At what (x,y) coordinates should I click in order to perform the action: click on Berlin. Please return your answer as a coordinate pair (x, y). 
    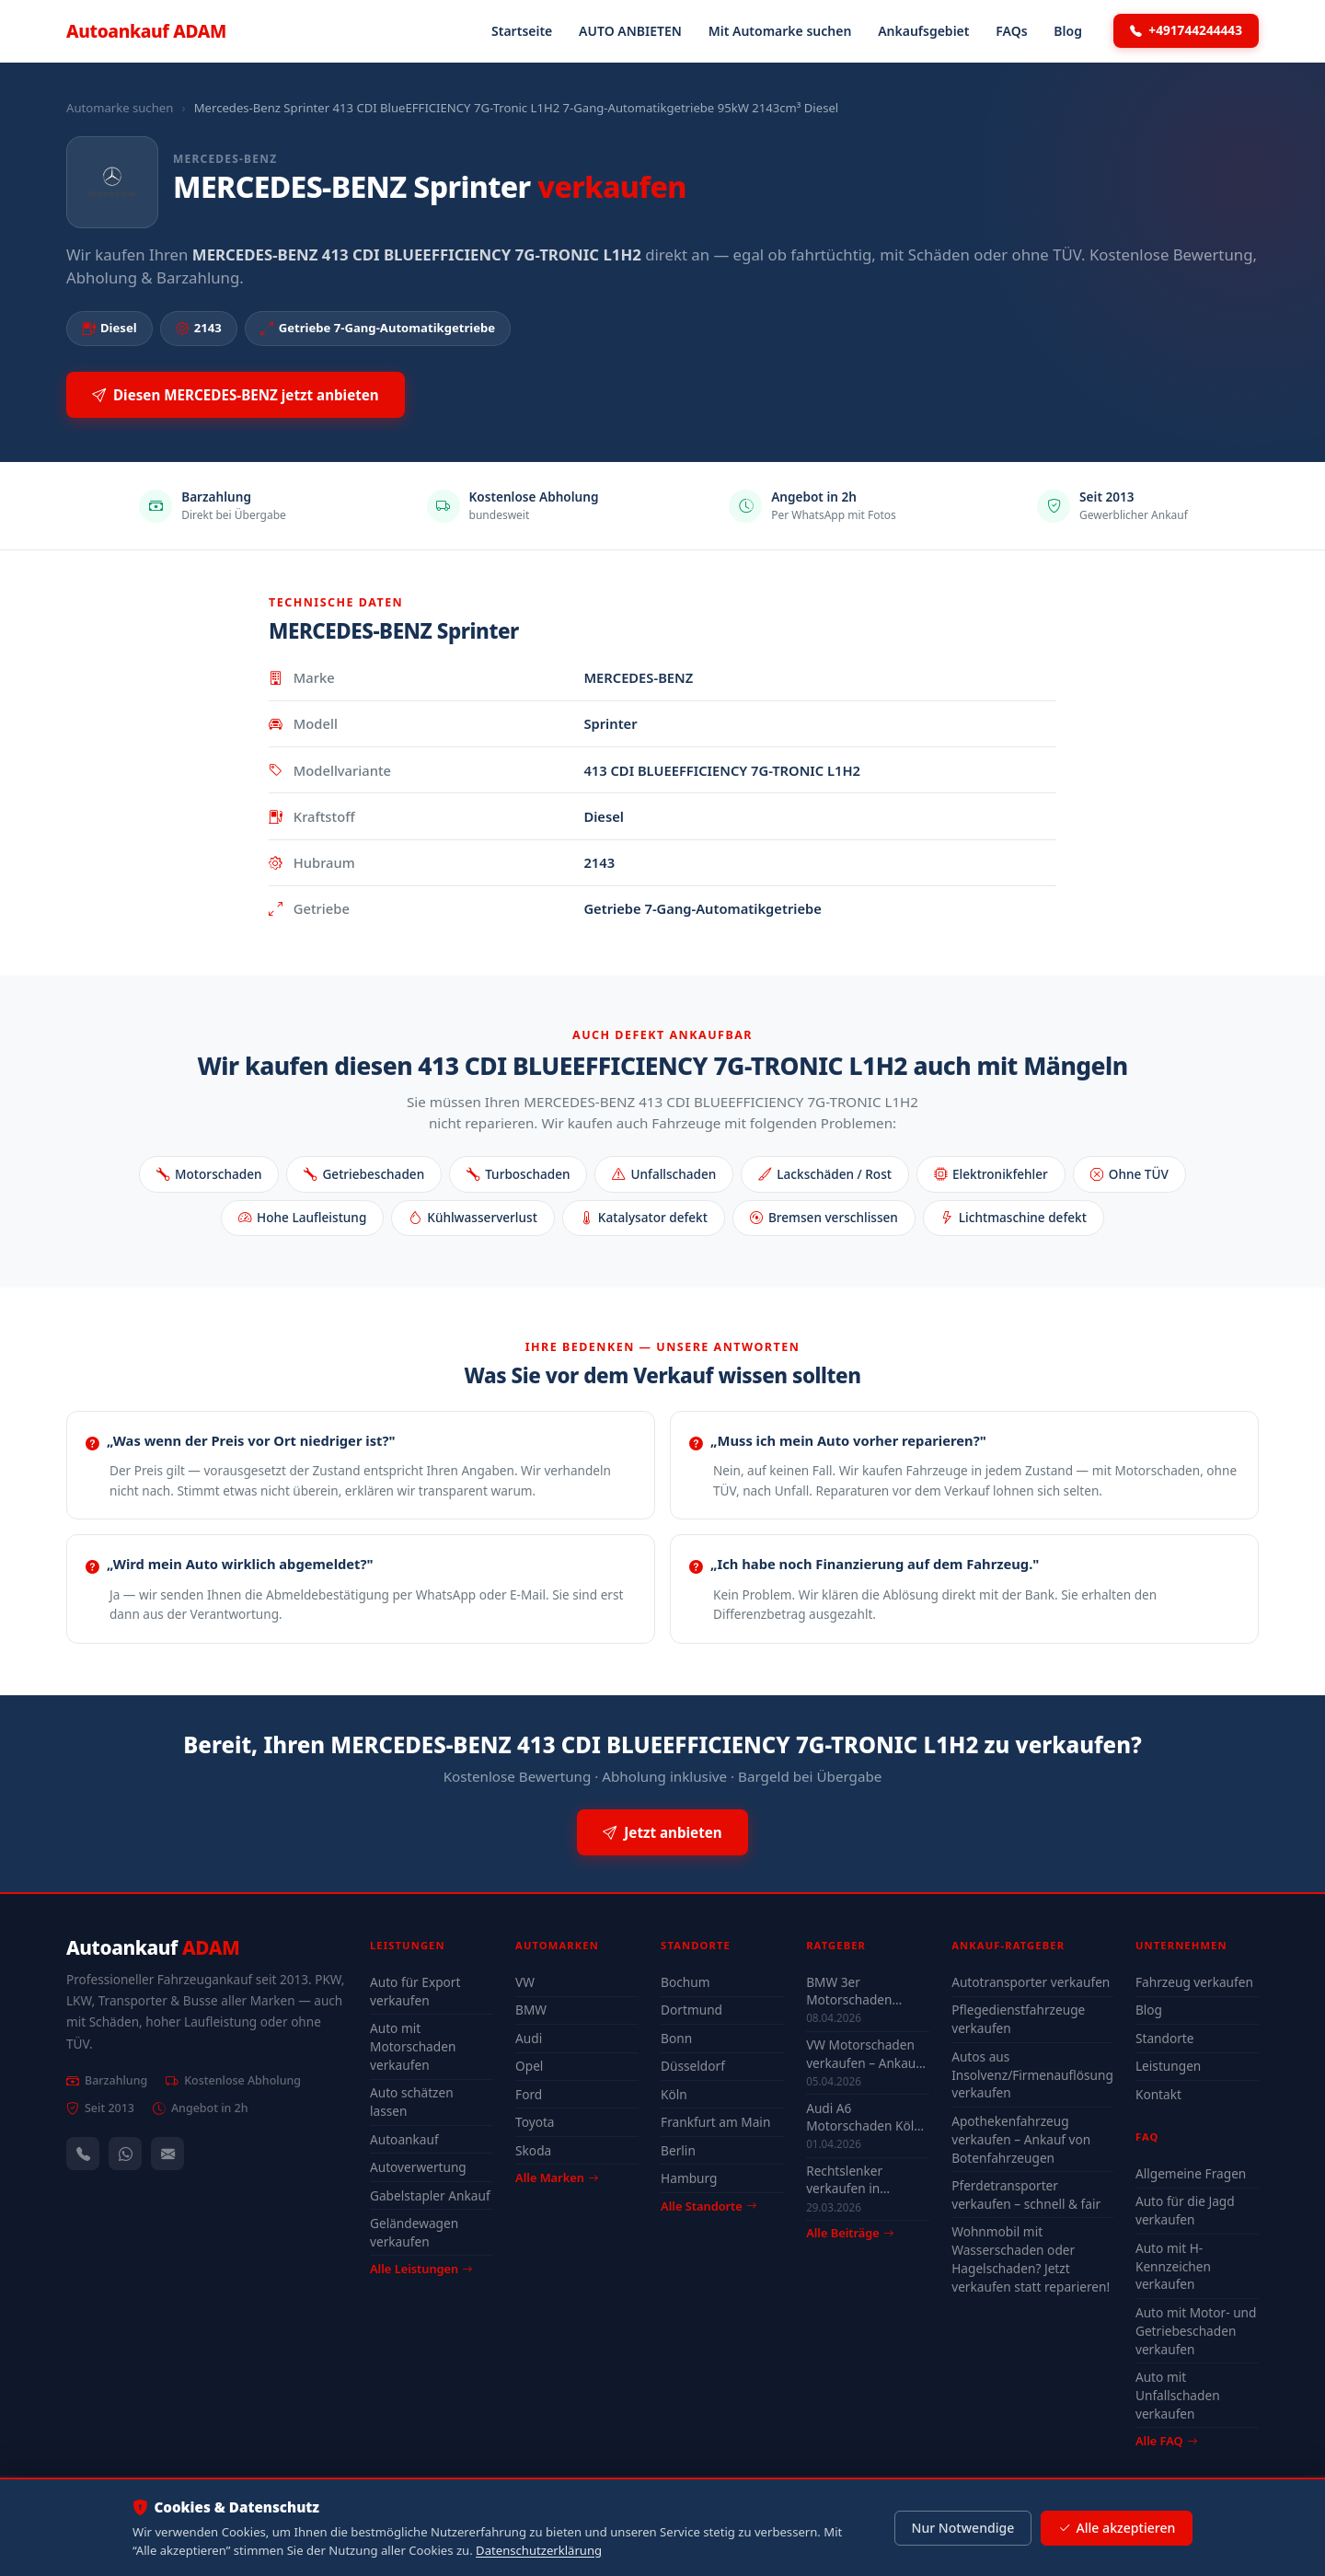
    Looking at the image, I should click on (678, 2150).